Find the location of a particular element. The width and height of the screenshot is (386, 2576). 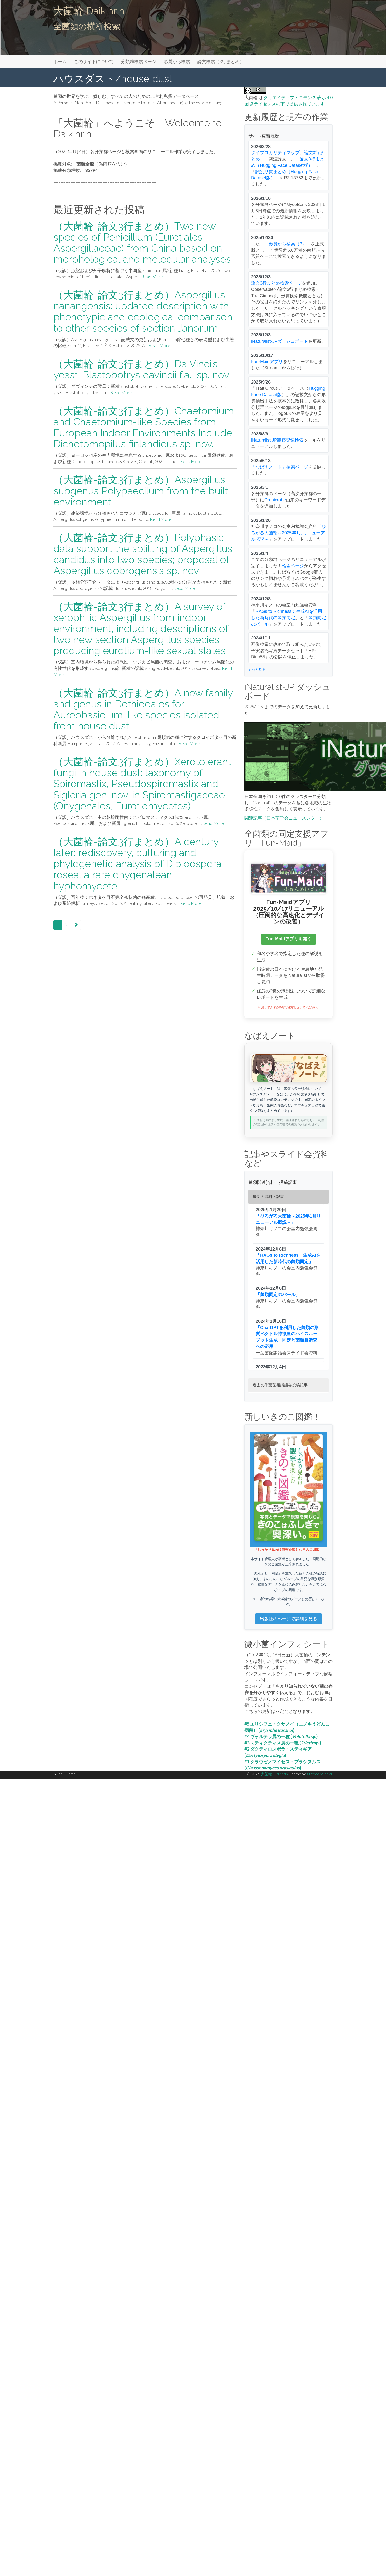

出版社のページで詳細を見る is located at coordinates (288, 1618).